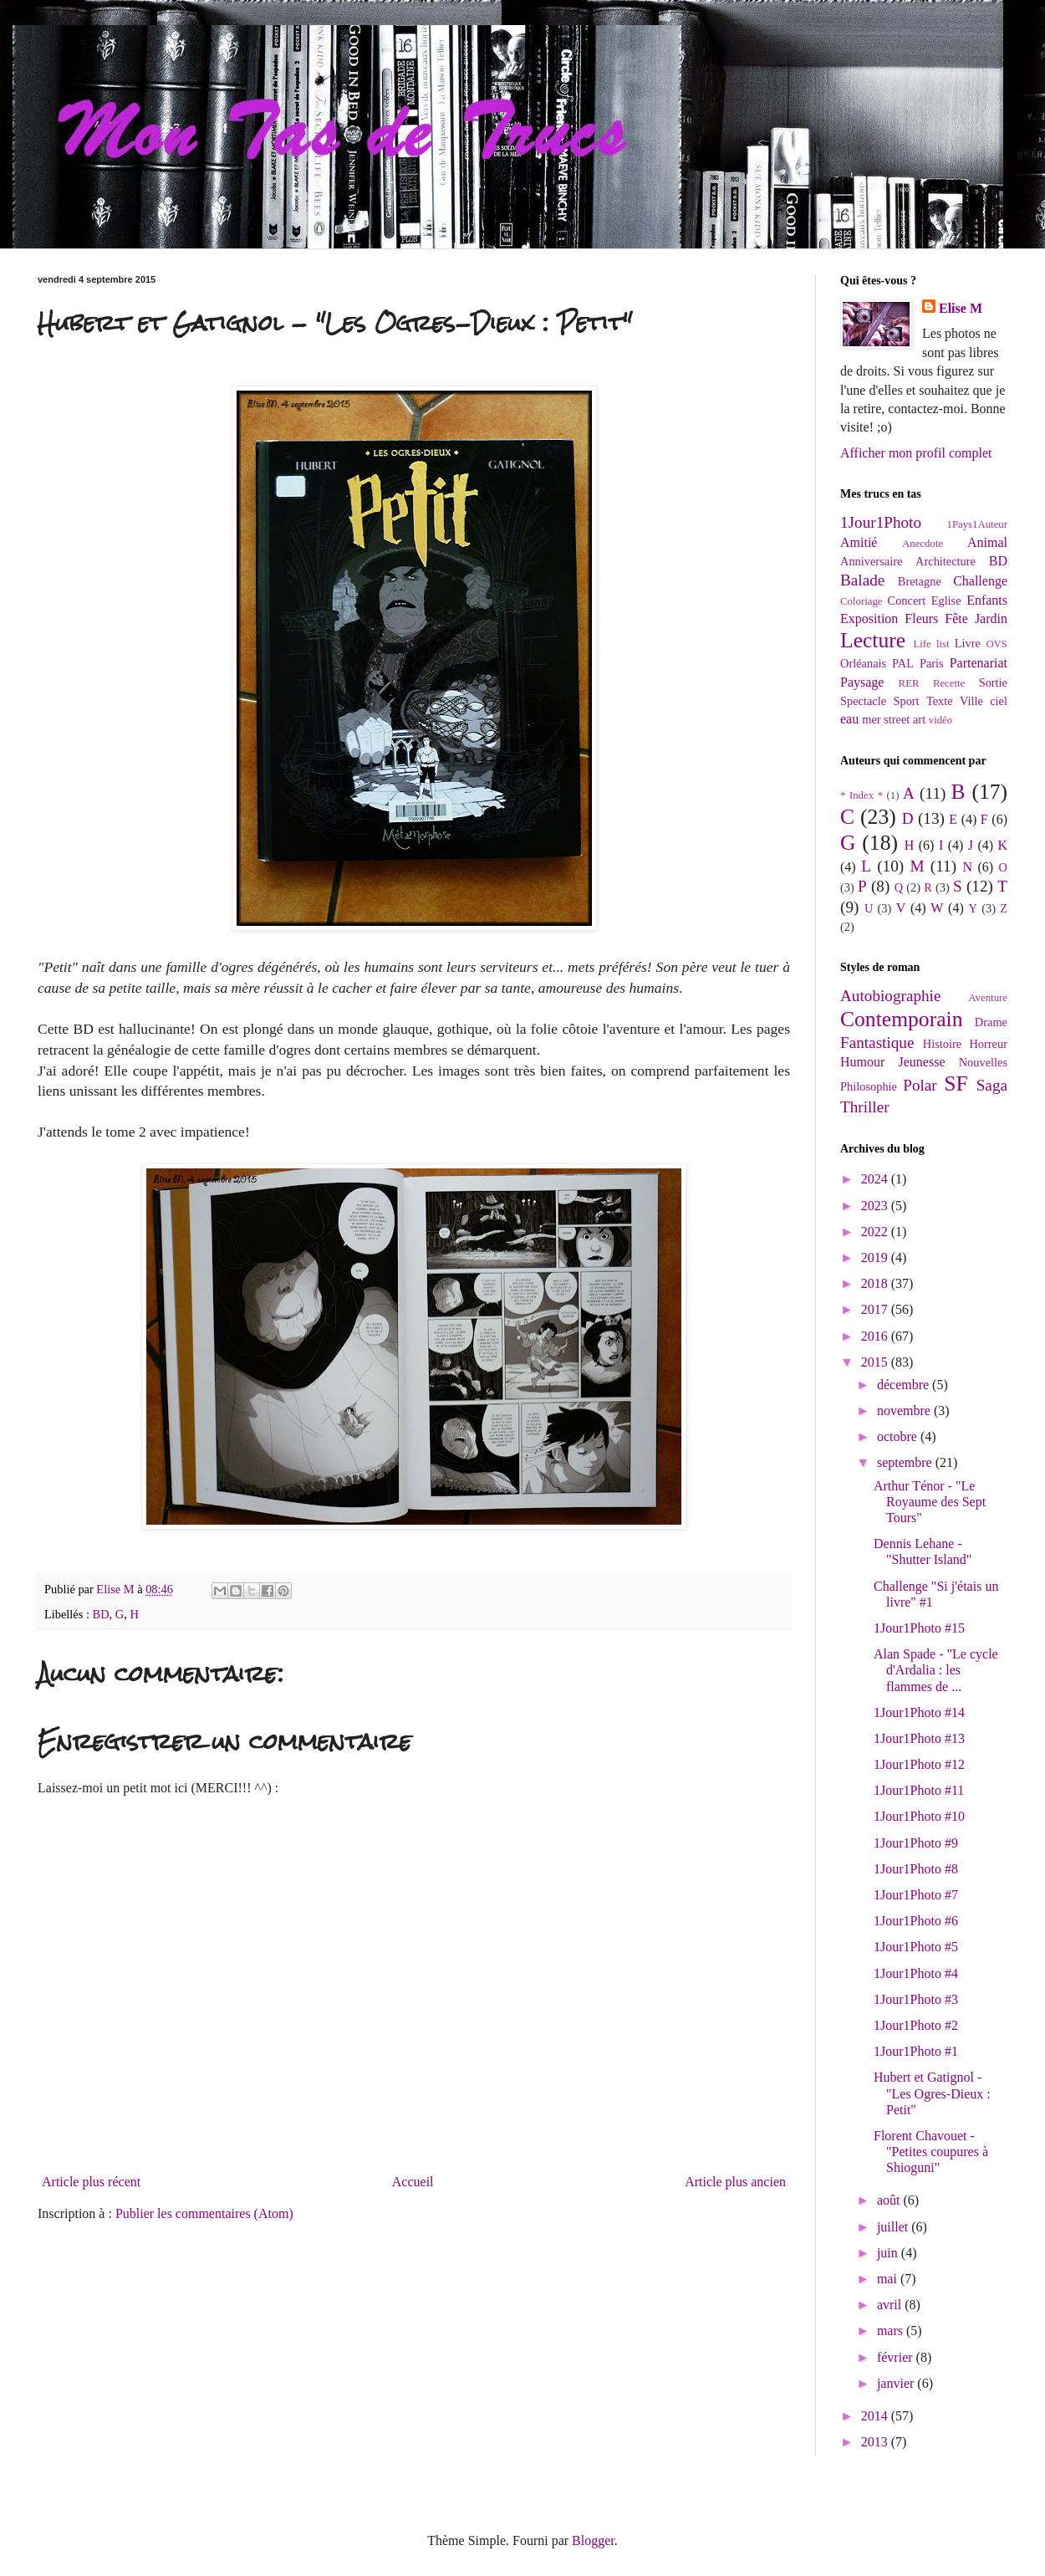 The height and width of the screenshot is (2576, 1045). Describe the element at coordinates (919, 1712) in the screenshot. I see `1Jour1Photo #14` at that location.